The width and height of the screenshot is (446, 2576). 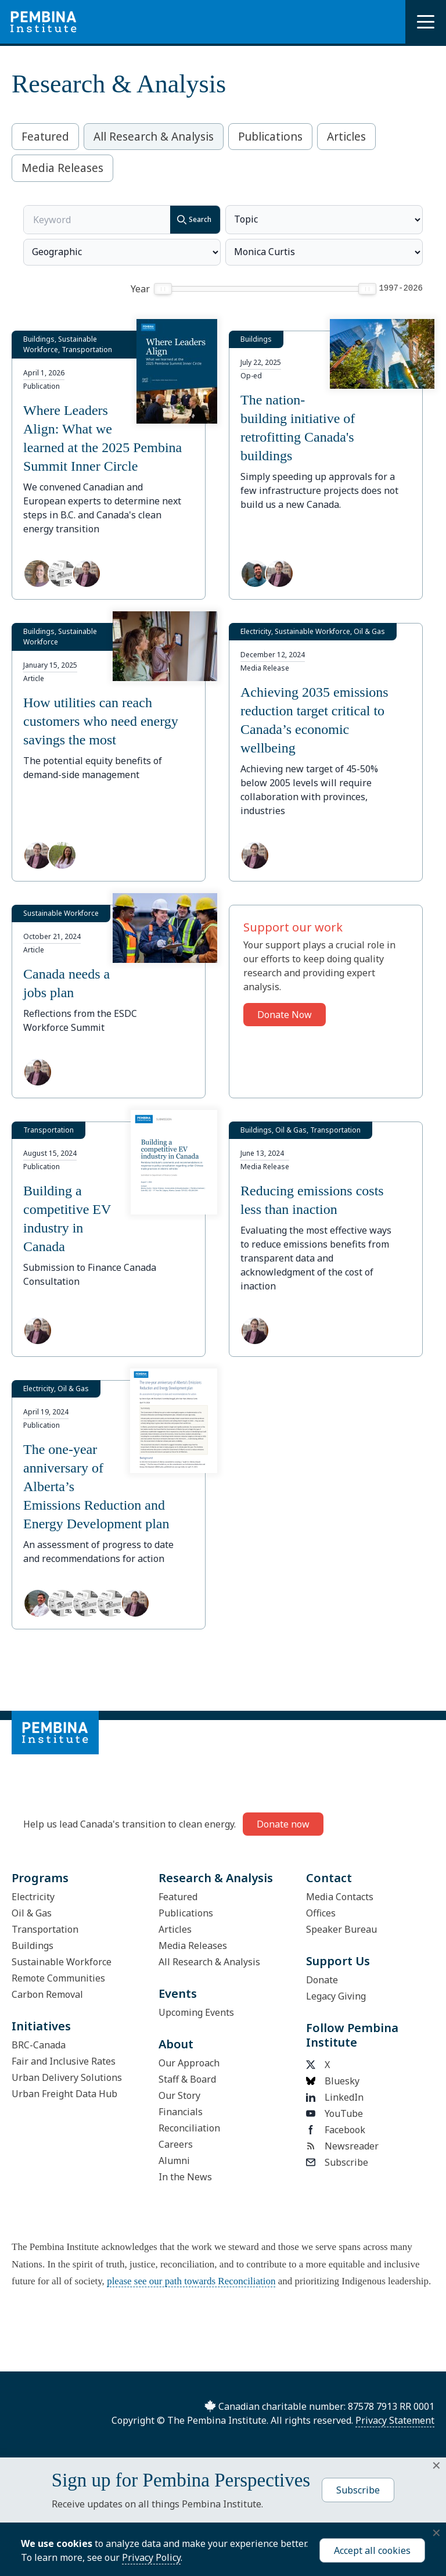 I want to click on Follow Pembina Institute, so click(x=352, y=2035).